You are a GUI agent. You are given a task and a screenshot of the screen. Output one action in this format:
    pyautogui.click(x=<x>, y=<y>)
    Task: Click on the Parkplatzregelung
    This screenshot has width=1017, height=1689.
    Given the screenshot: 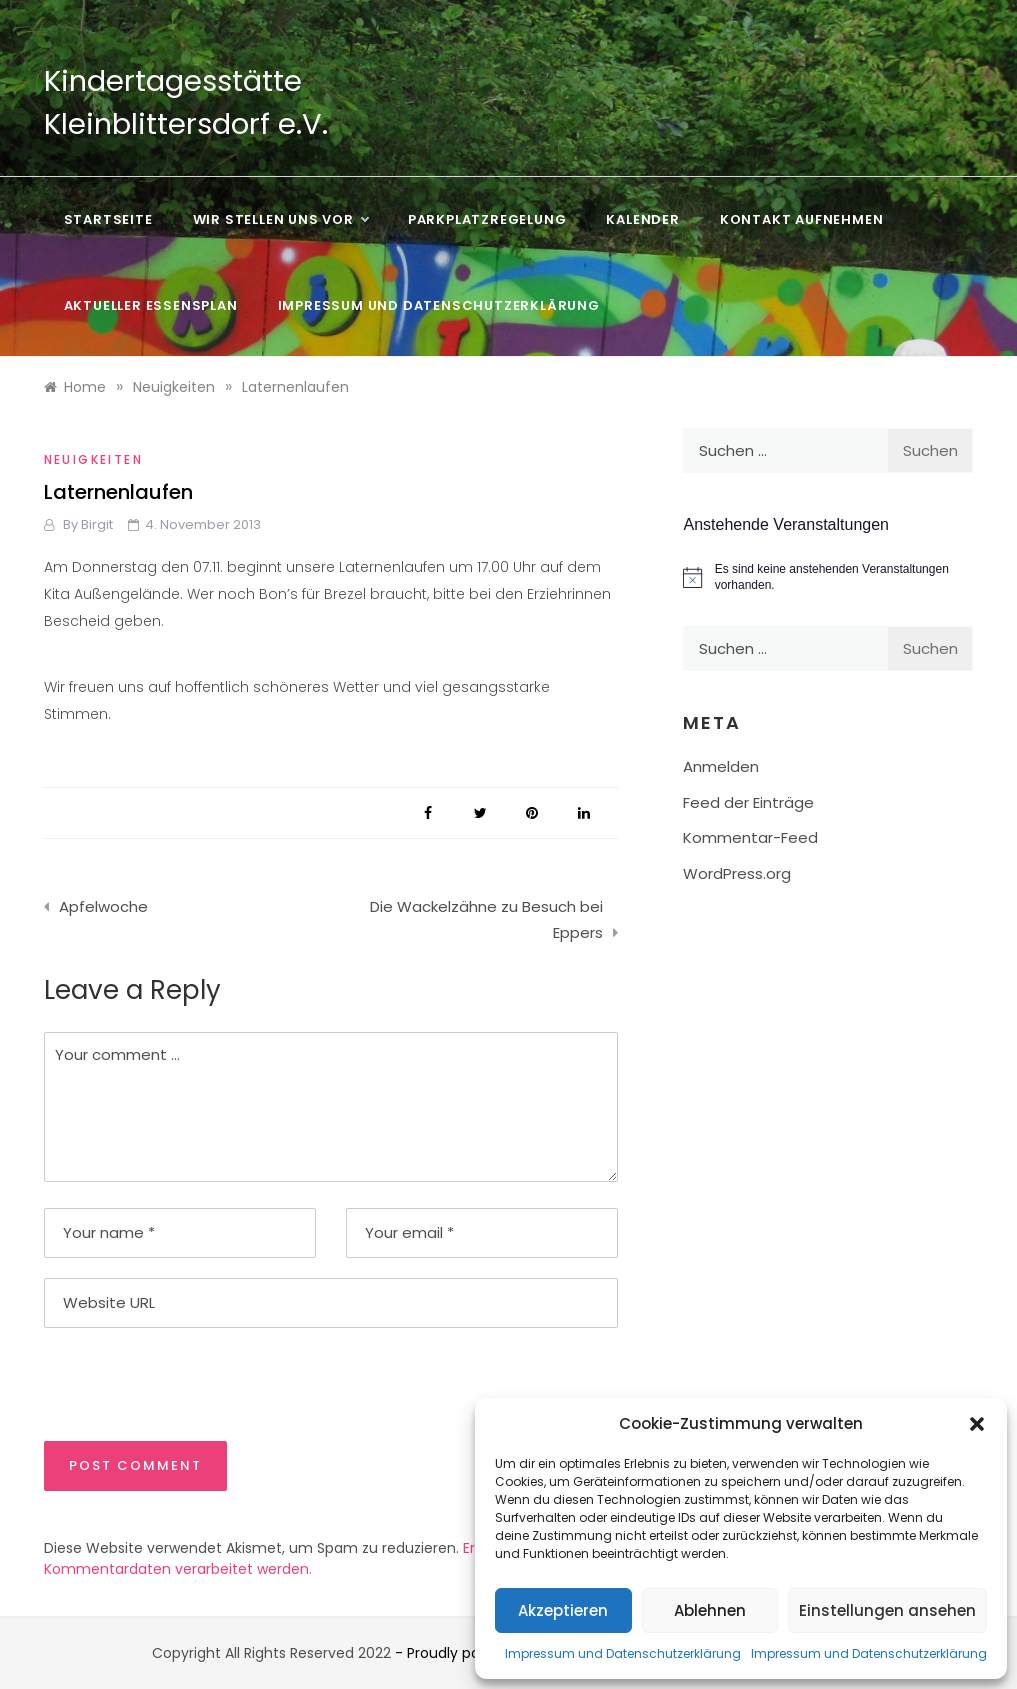 What is the action you would take?
    pyautogui.click(x=487, y=219)
    